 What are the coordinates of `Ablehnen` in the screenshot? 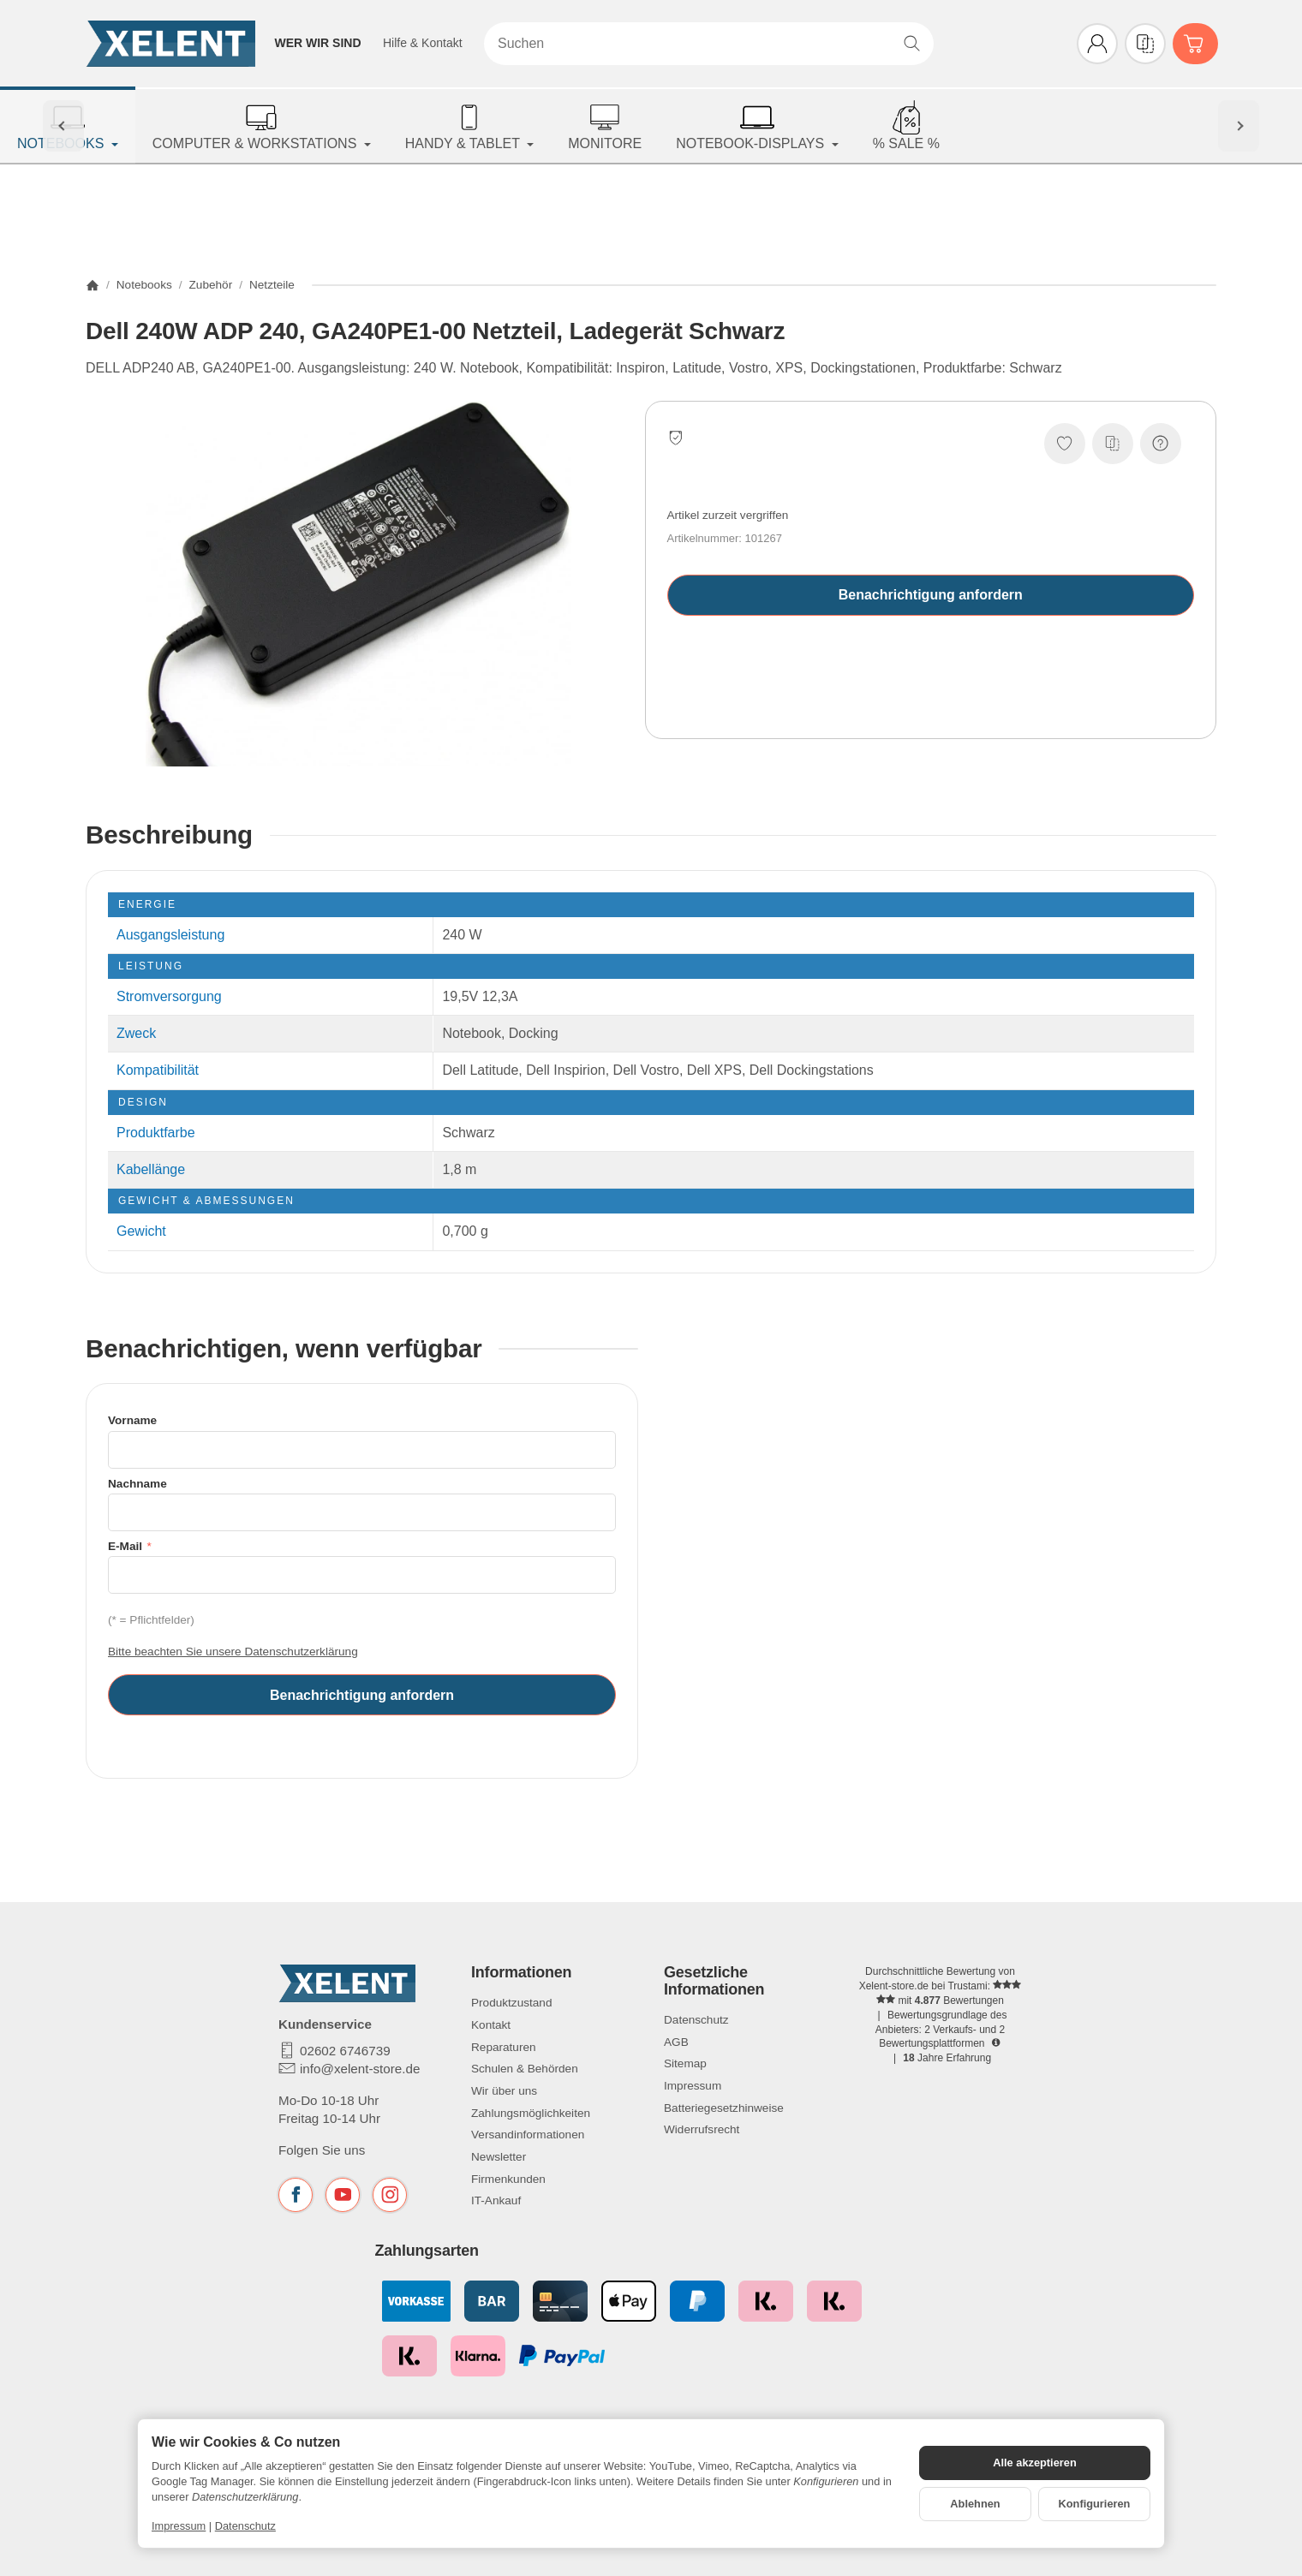 It's located at (975, 2503).